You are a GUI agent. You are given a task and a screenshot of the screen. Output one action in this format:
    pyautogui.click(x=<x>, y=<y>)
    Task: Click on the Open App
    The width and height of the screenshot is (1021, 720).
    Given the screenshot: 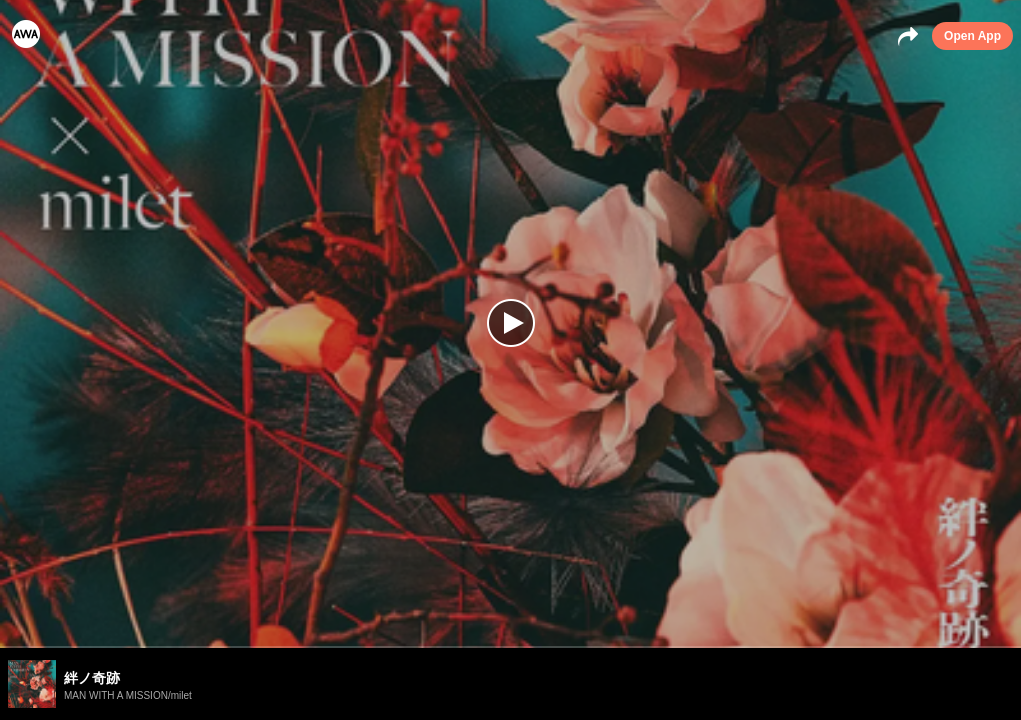 What is the action you would take?
    pyautogui.click(x=972, y=36)
    